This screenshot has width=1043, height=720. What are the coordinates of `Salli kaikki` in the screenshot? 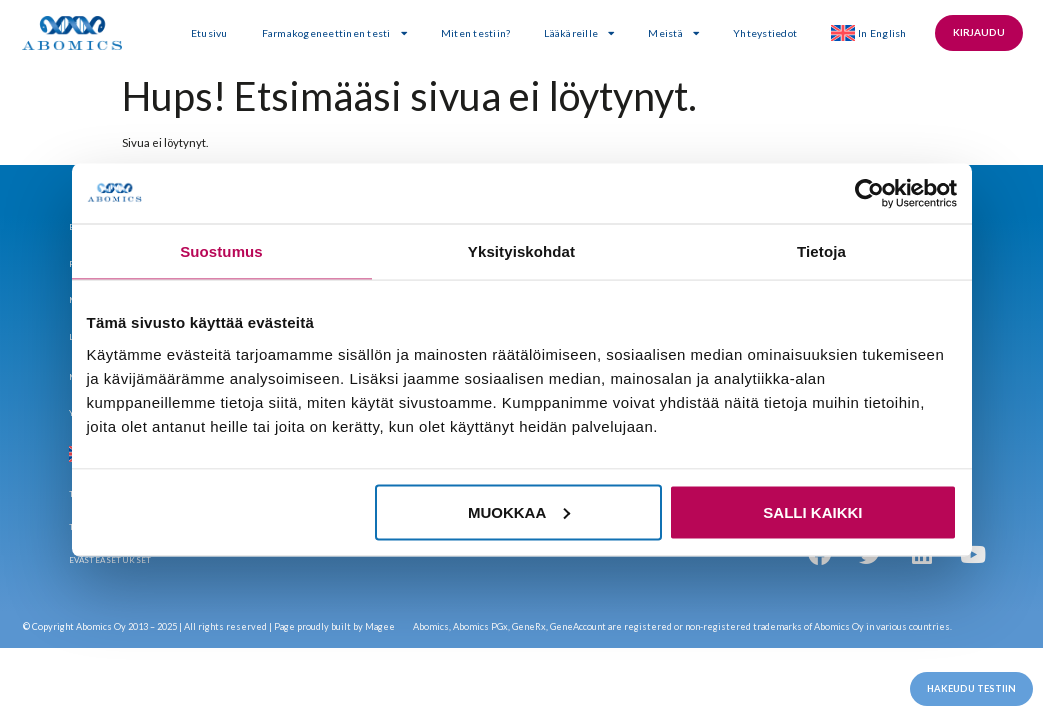 It's located at (812, 511).